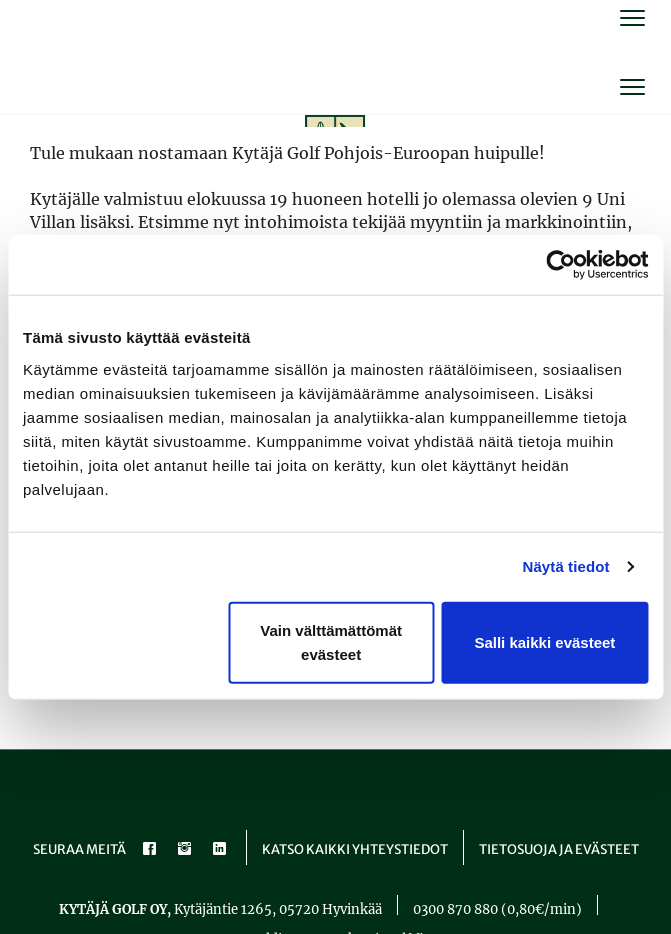 This screenshot has width=671, height=934. Describe the element at coordinates (544, 641) in the screenshot. I see `Salli kaikki evästeet` at that location.